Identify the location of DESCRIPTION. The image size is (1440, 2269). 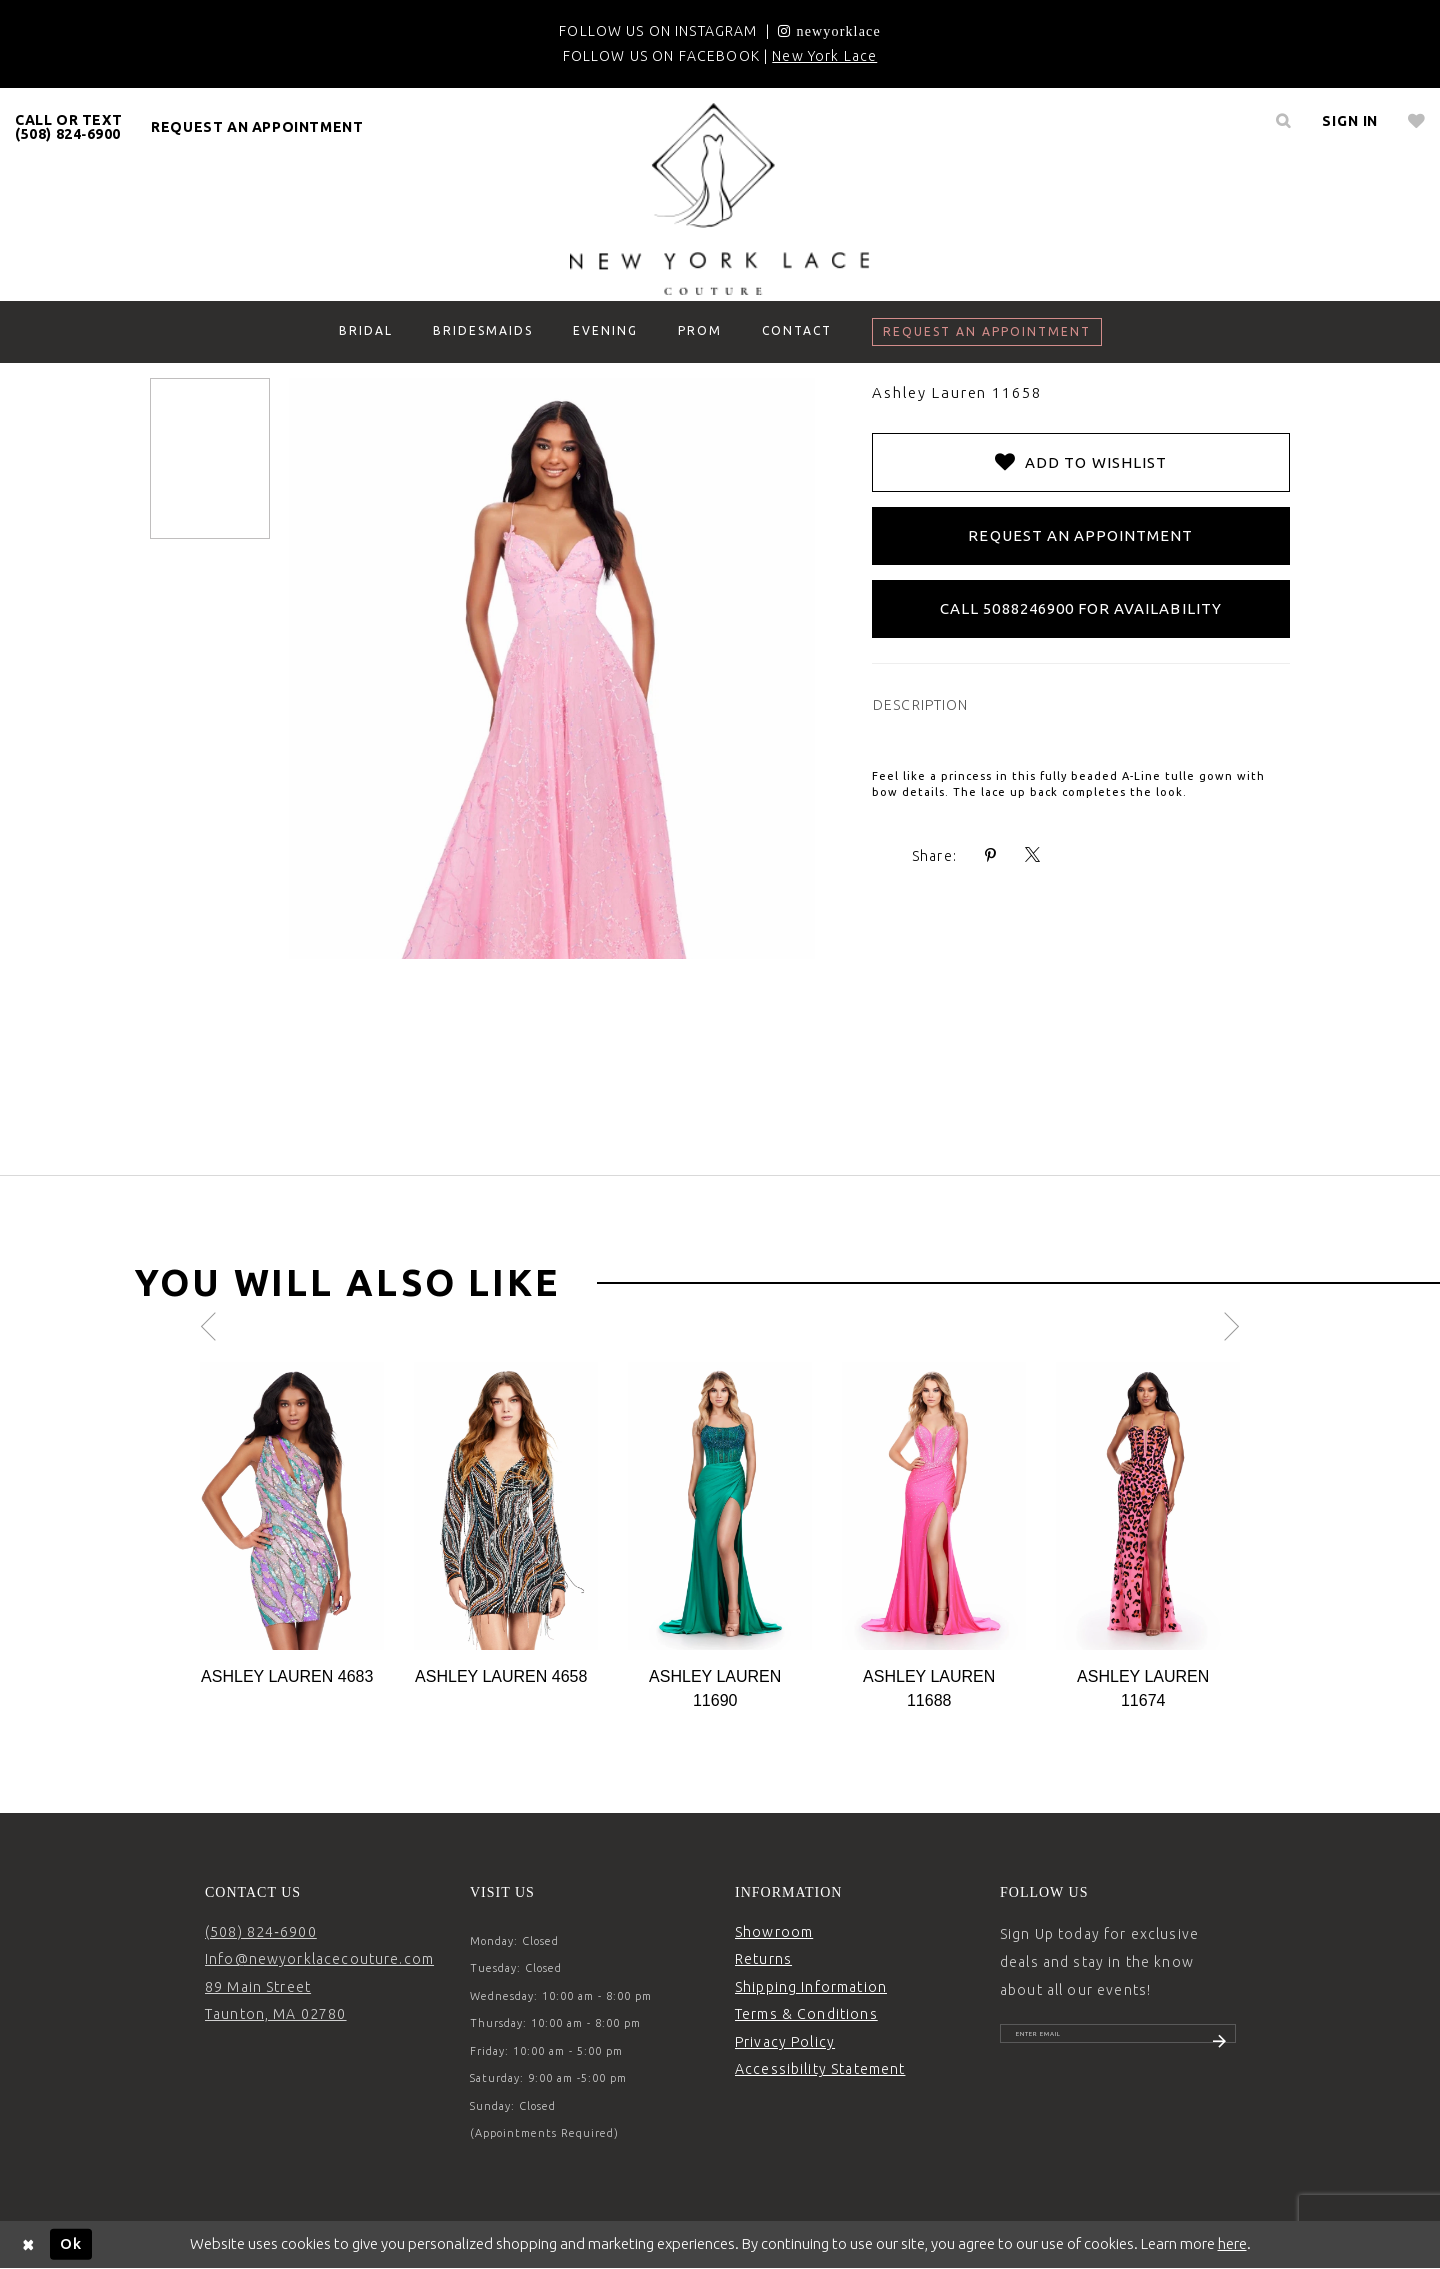
(921, 705).